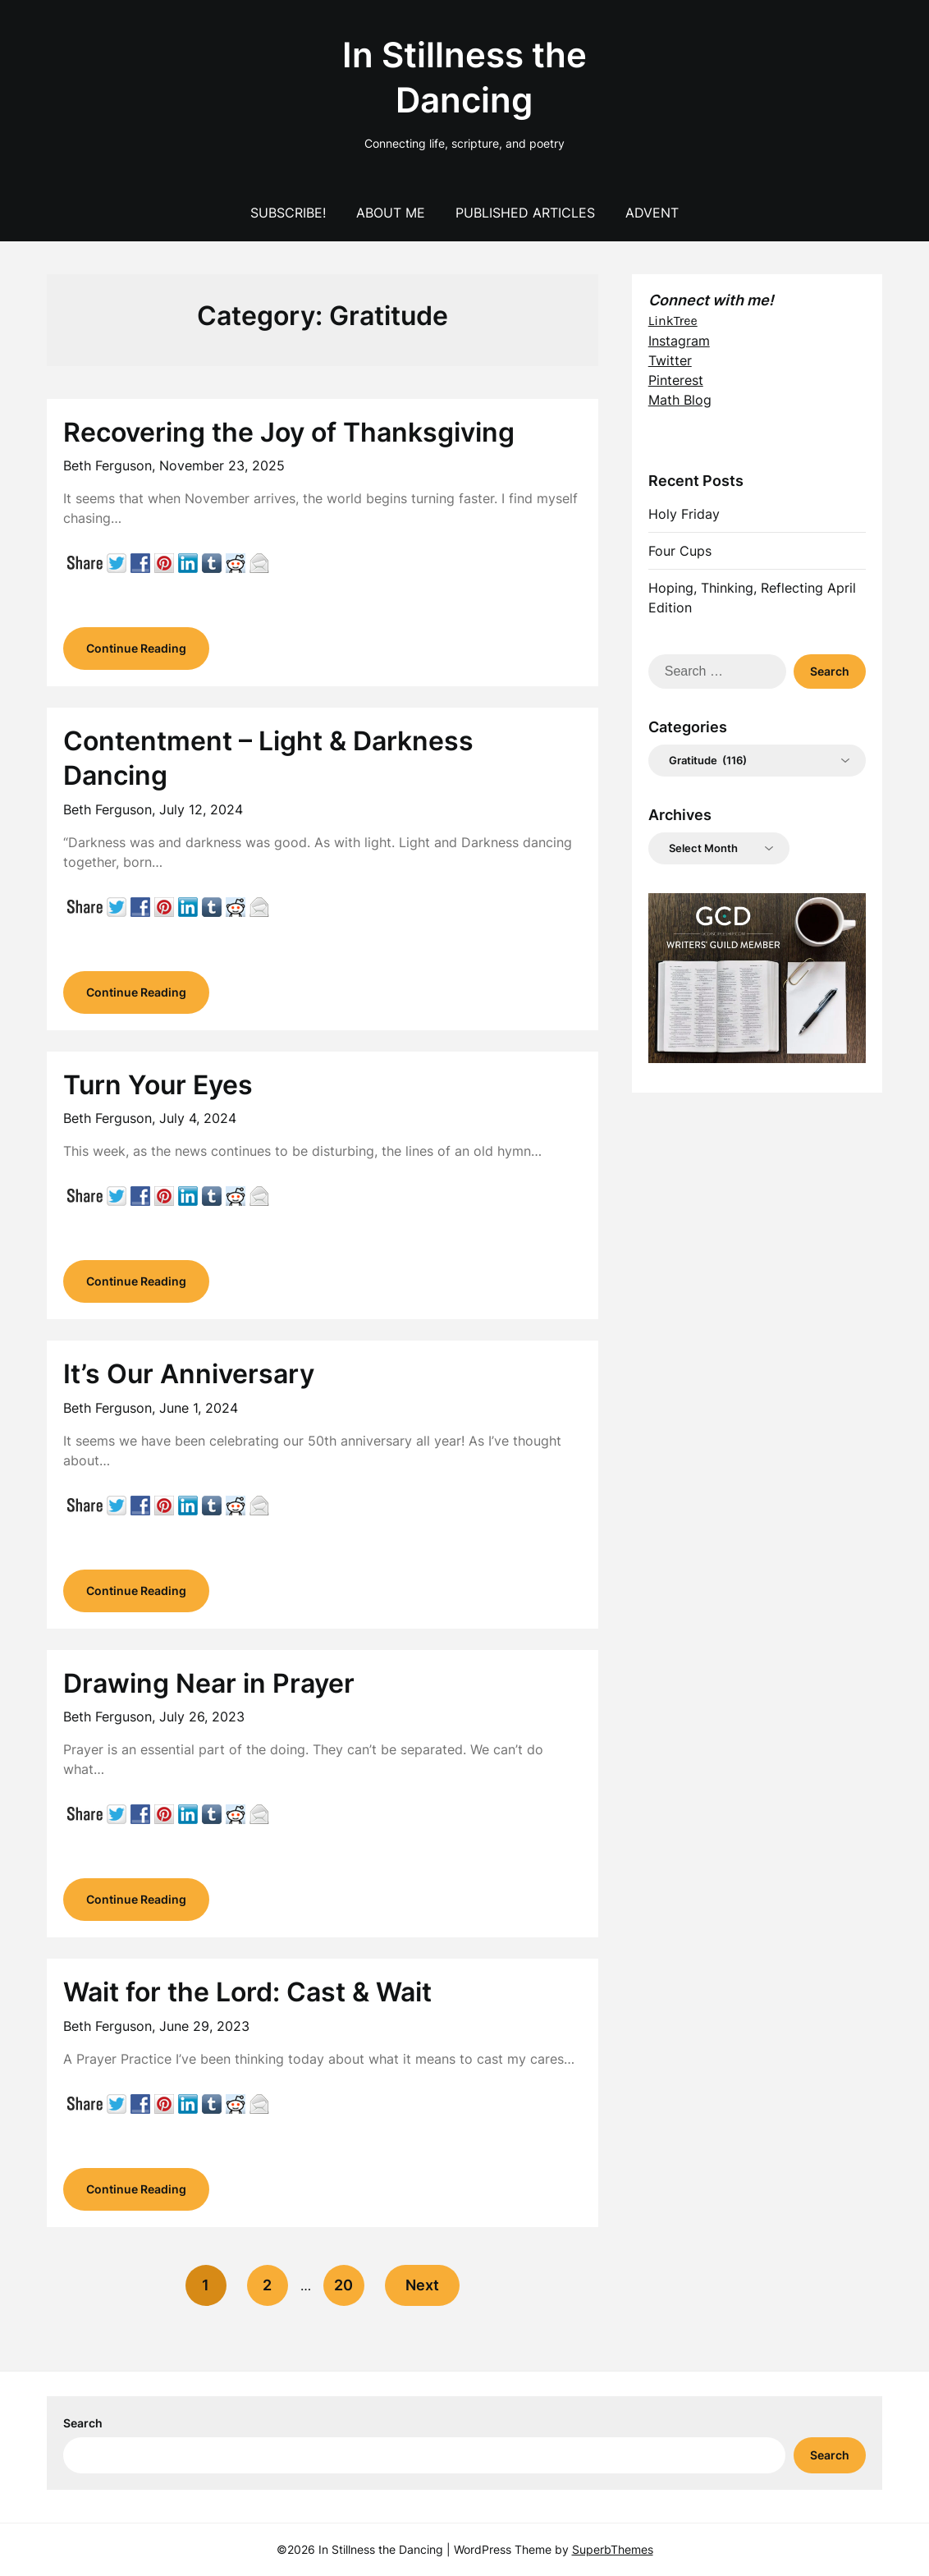 The height and width of the screenshot is (2576, 929). What do you see at coordinates (289, 432) in the screenshot?
I see `Recovering the Joy of Thanksgiving` at bounding box center [289, 432].